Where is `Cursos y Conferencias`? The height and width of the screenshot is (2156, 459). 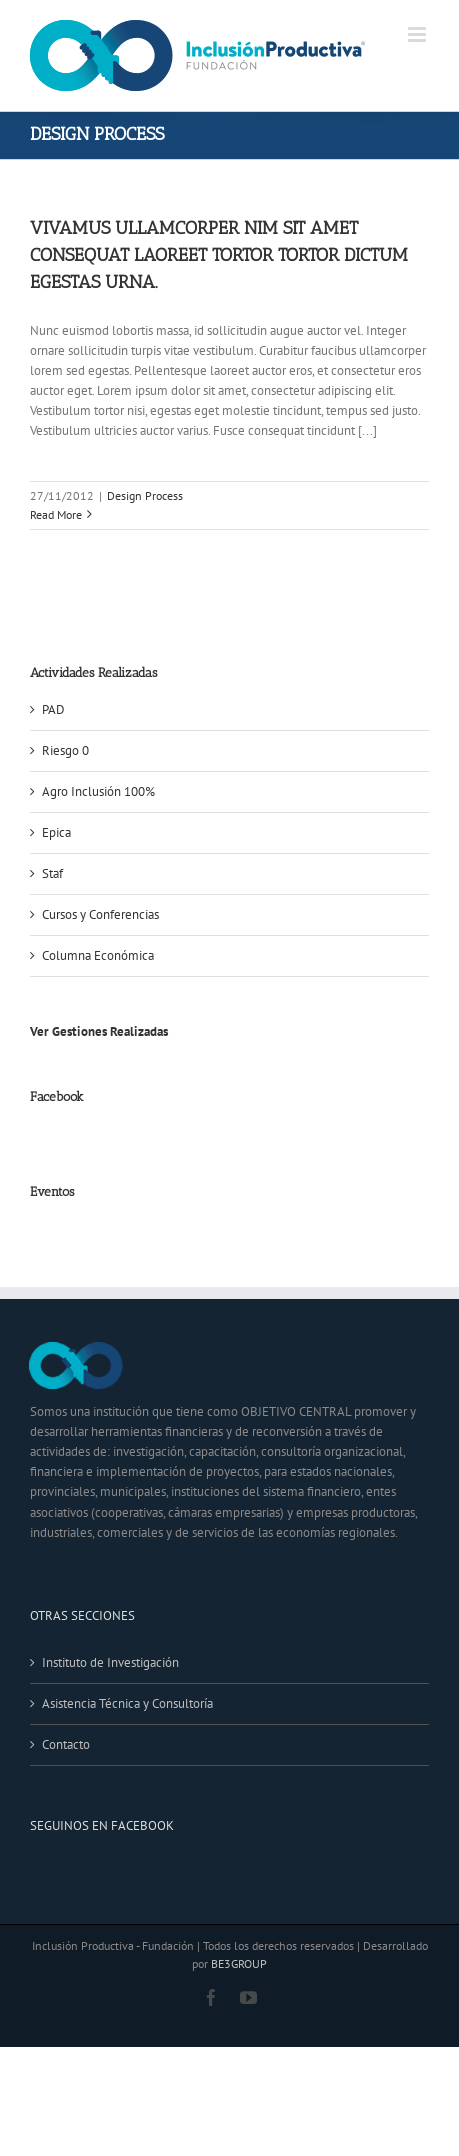 Cursos y Conferencias is located at coordinates (100, 914).